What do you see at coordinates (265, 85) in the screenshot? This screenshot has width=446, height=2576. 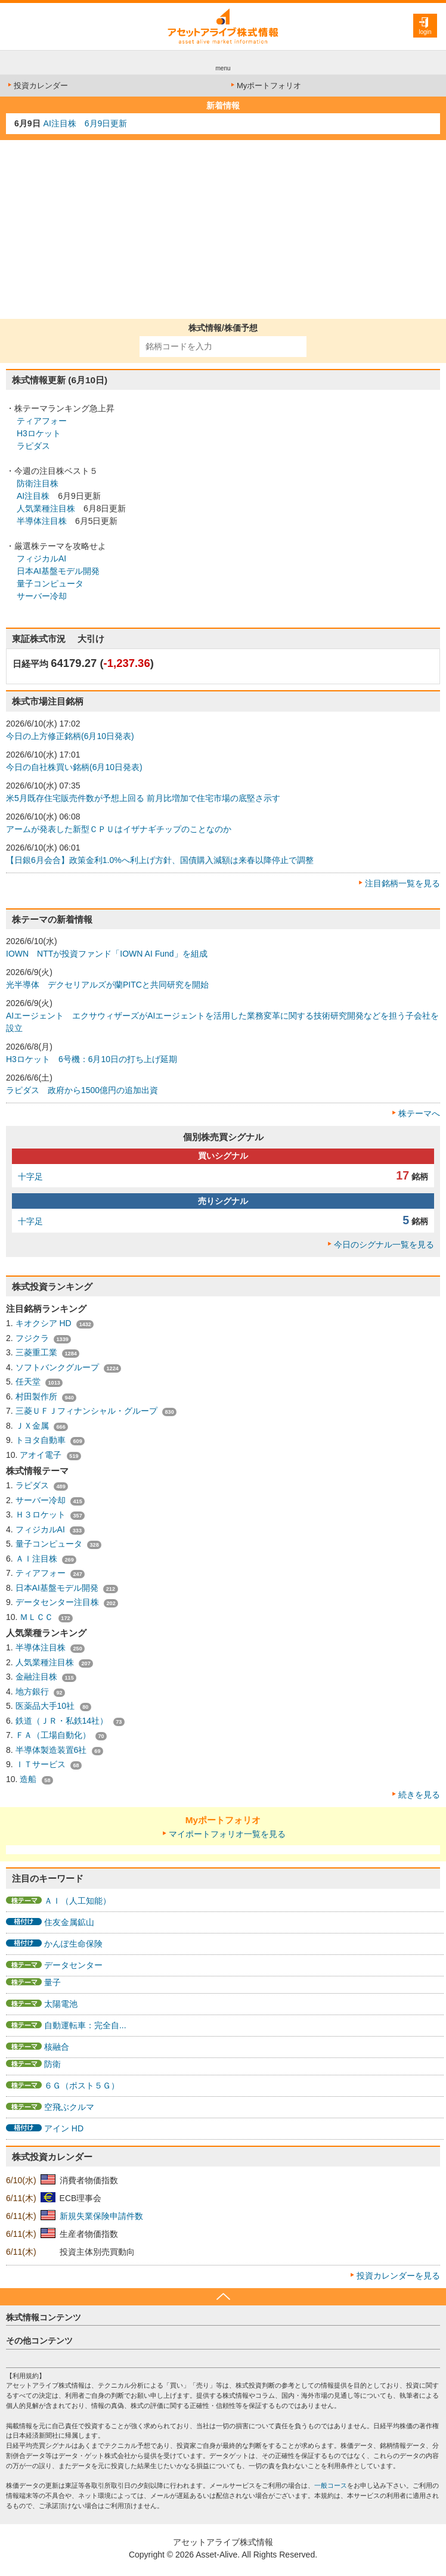 I see `Myポートフォリオ` at bounding box center [265, 85].